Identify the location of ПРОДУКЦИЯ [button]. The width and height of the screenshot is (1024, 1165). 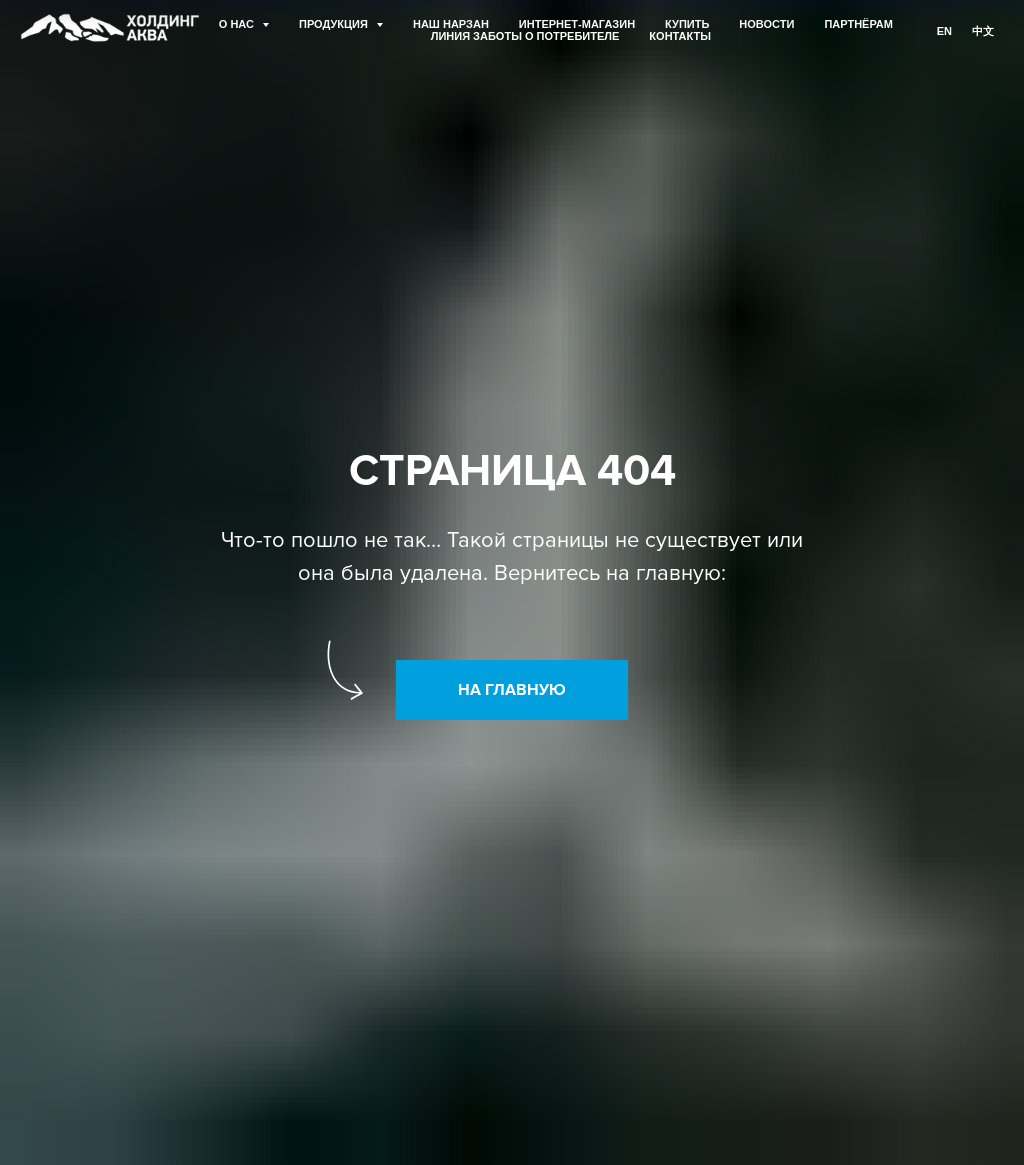
(335, 24).